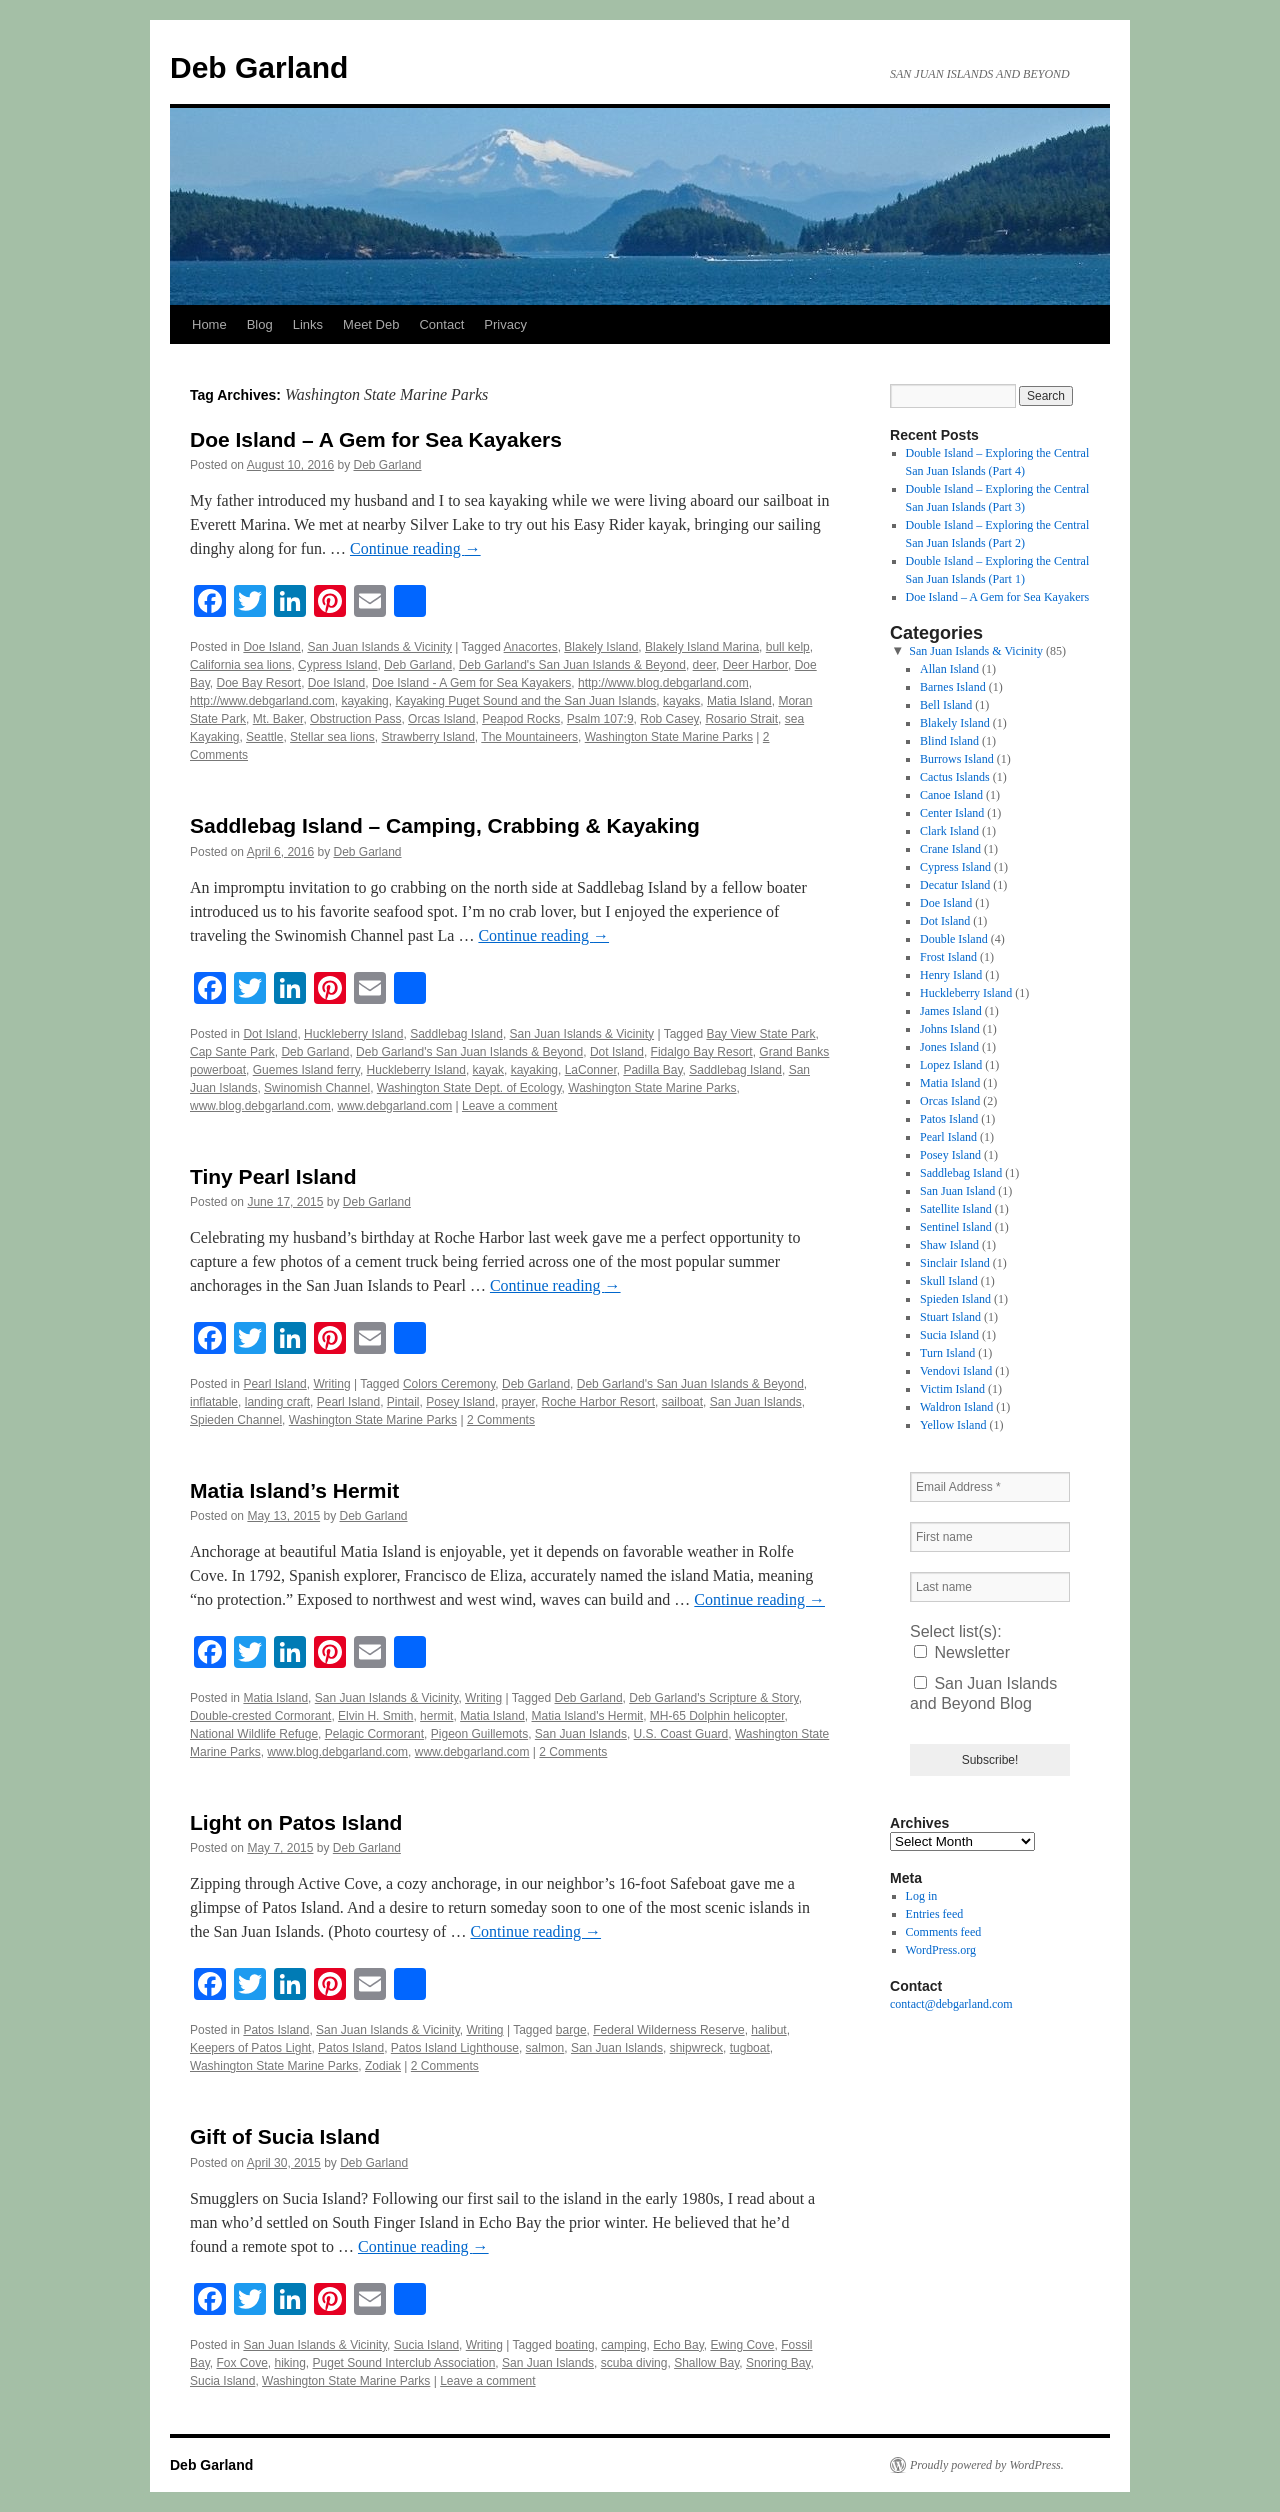 This screenshot has height=2512, width=1280. I want to click on Burrows Island, so click(957, 759).